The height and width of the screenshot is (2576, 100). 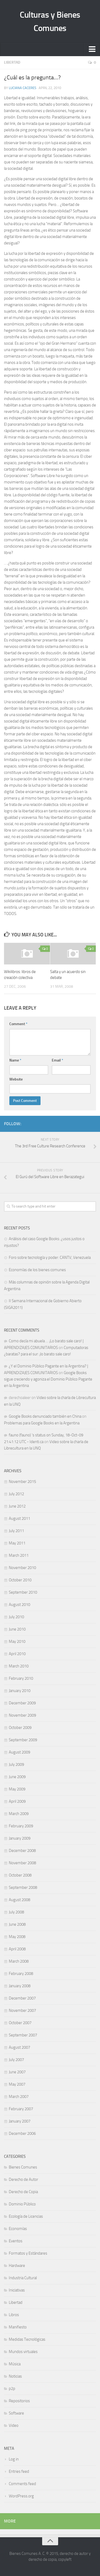 I want to click on December 2006, so click(x=22, y=2133).